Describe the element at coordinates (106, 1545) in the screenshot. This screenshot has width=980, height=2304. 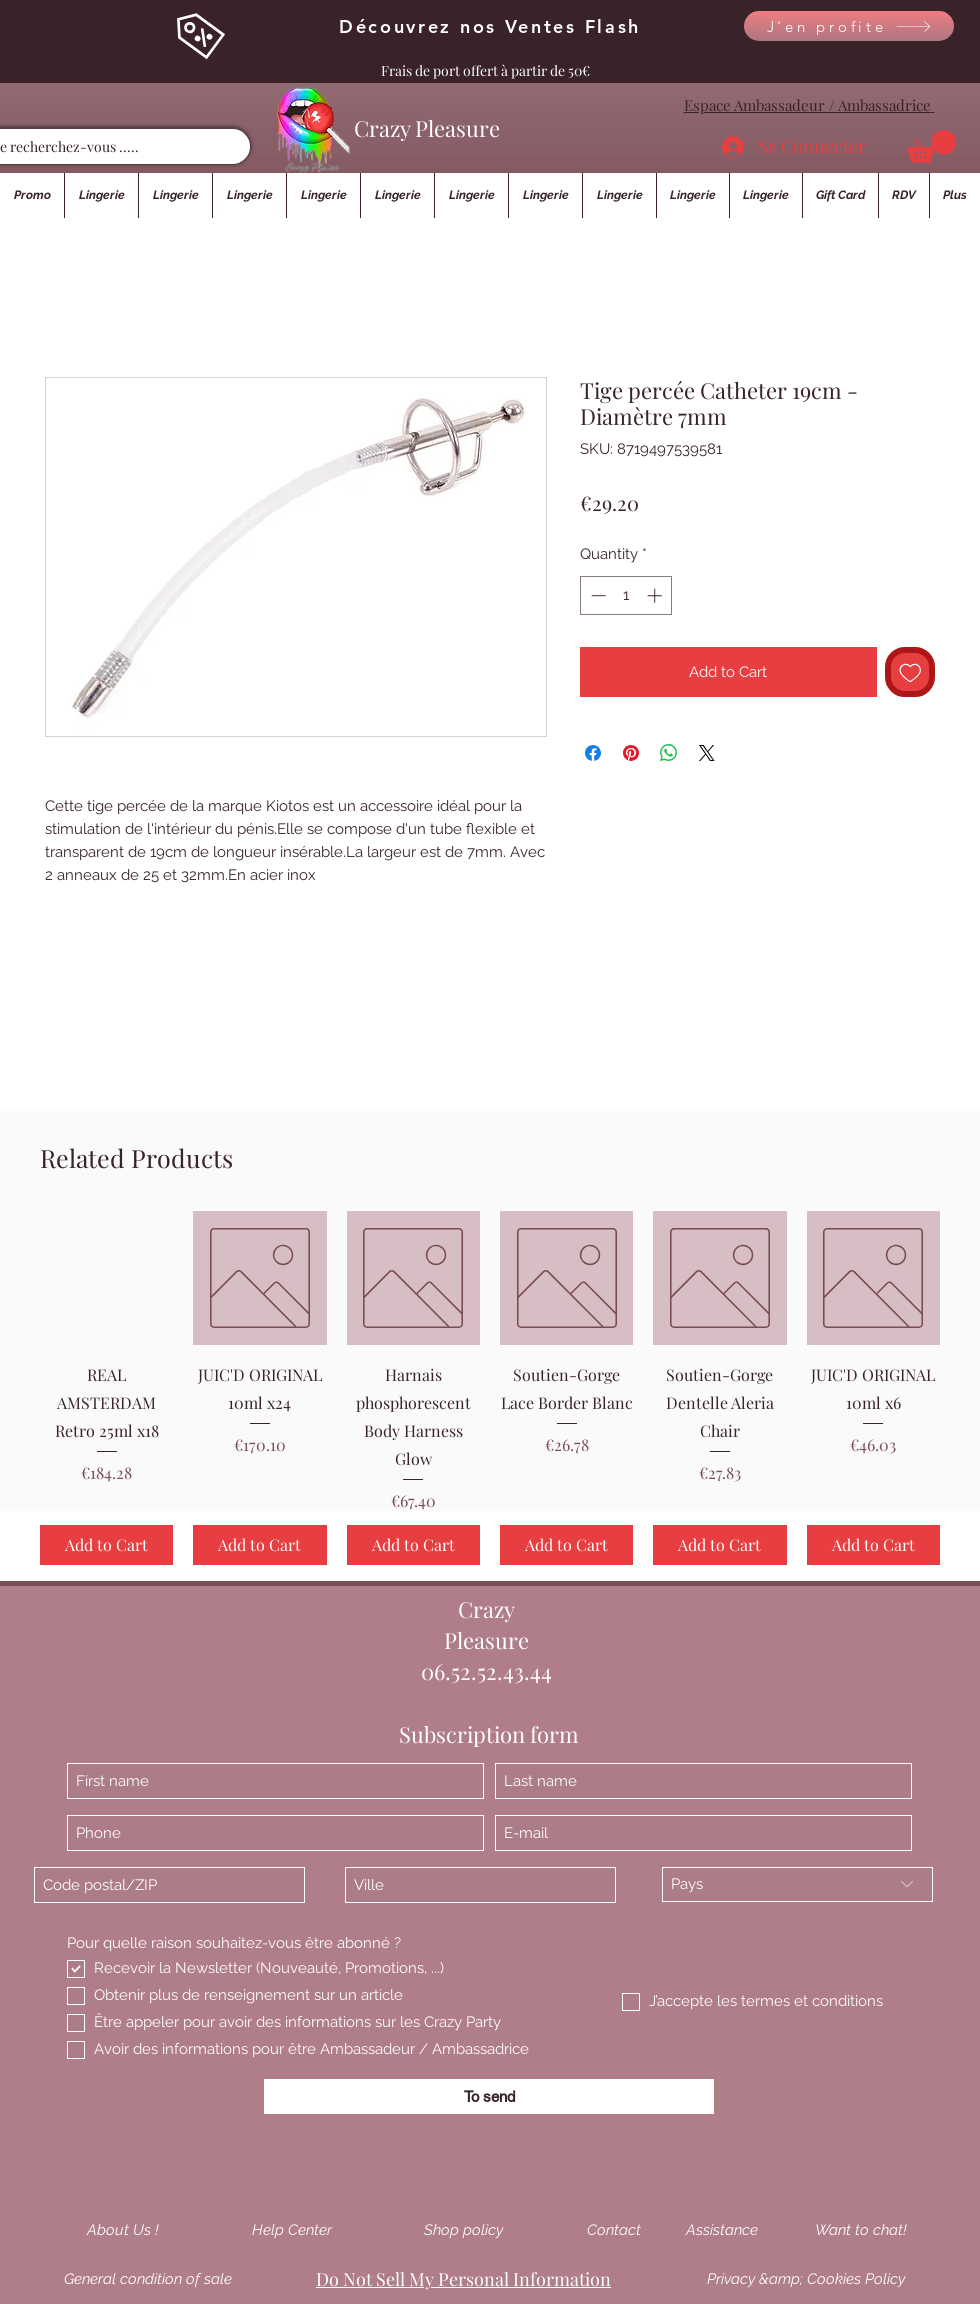
I see `[Add to Cart]` at that location.